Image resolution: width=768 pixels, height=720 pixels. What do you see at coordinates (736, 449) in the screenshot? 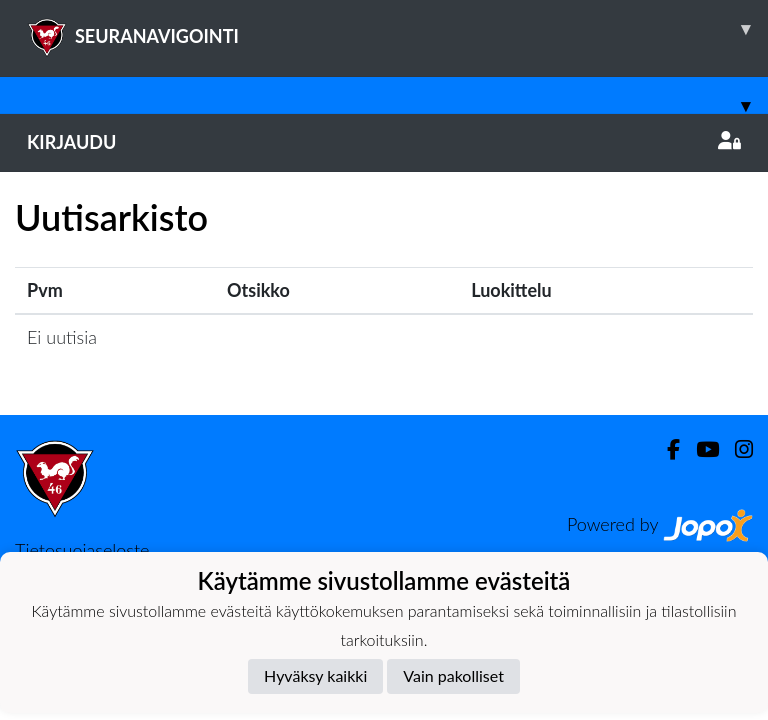
I see `[Instagram]` at bounding box center [736, 449].